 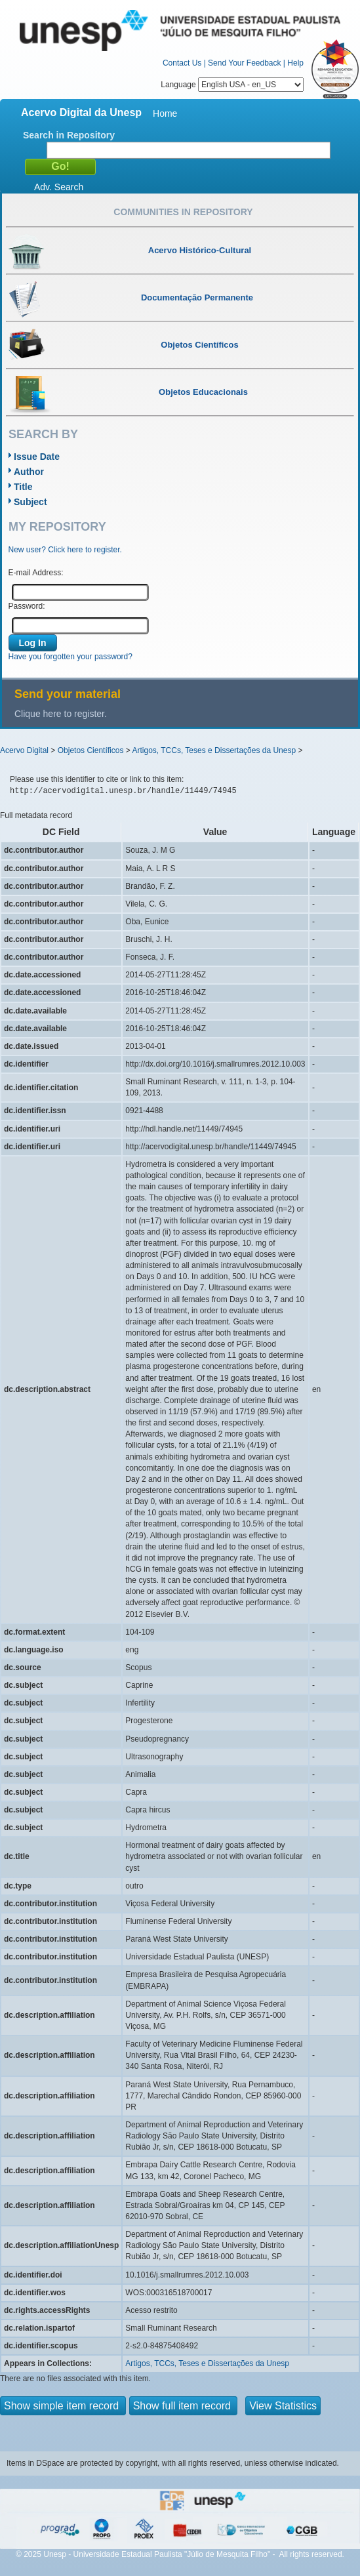 I want to click on Home, so click(x=165, y=113).